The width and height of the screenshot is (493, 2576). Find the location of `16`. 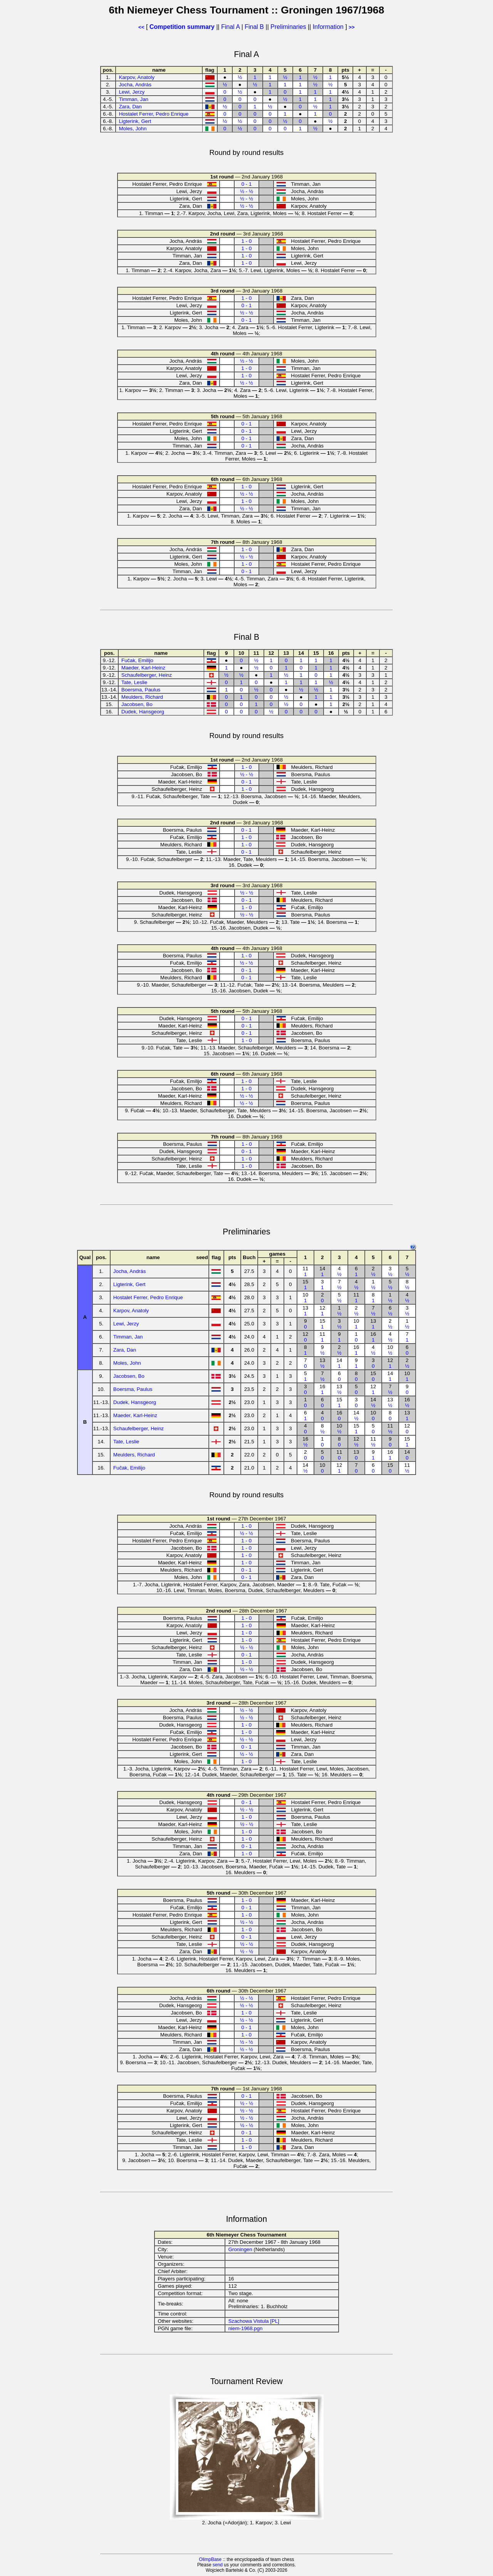

16 is located at coordinates (373, 1337).